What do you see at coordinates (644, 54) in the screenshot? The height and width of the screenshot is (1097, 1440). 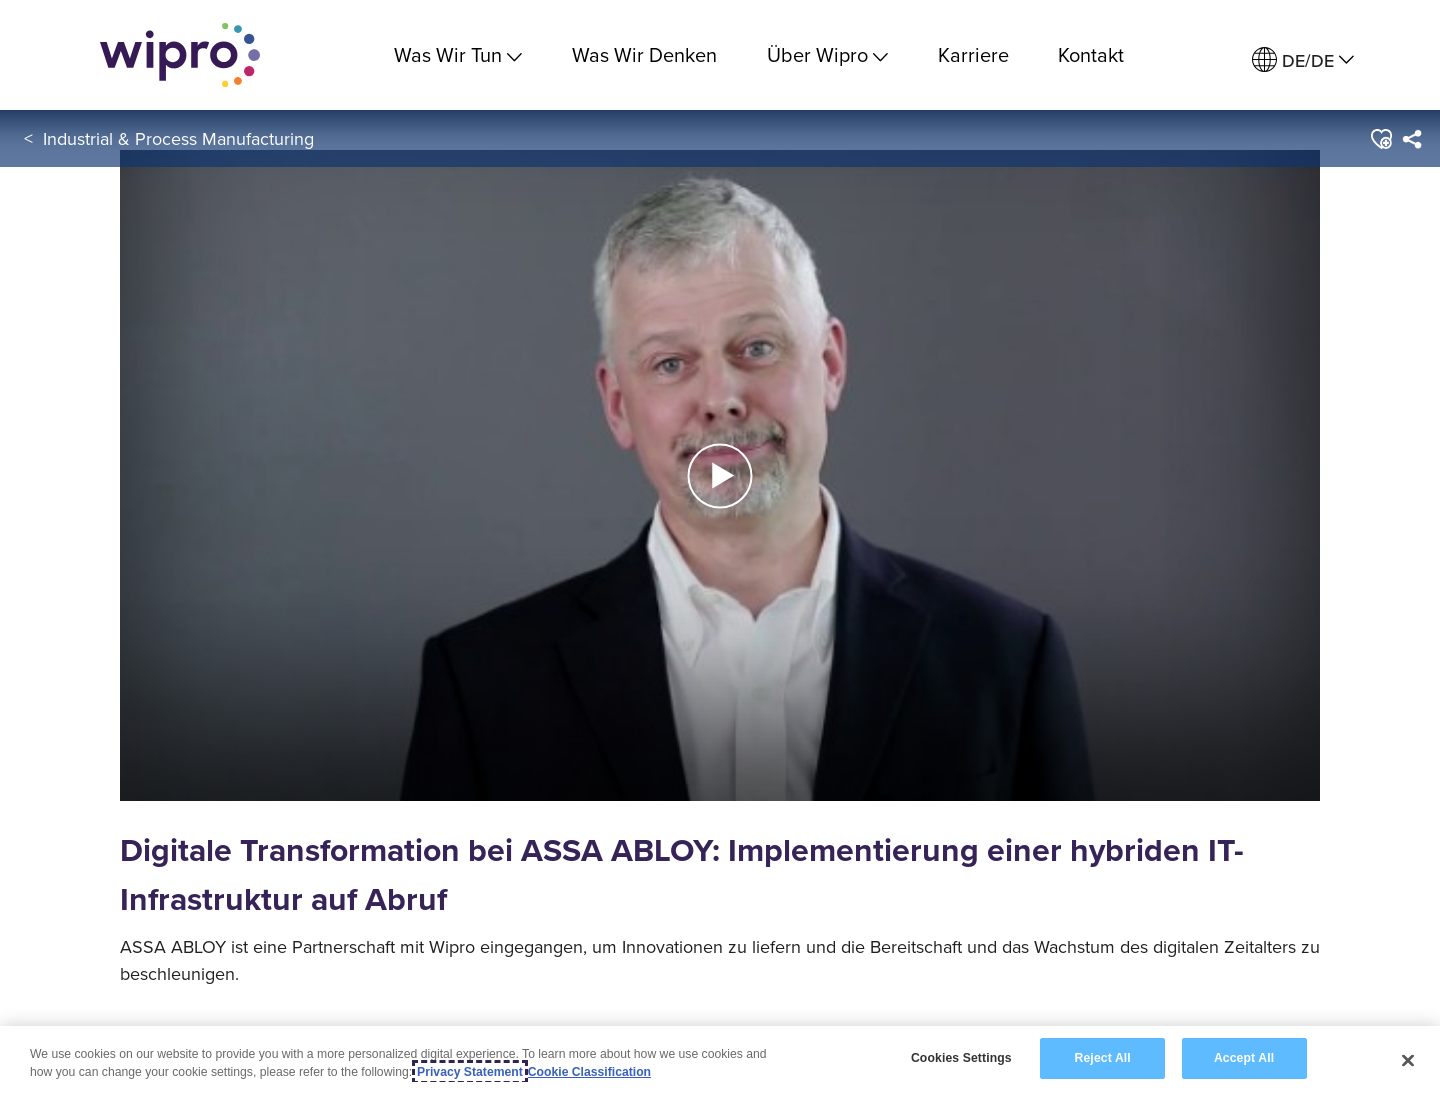 I see `Was Wir Denken [link]` at bounding box center [644, 54].